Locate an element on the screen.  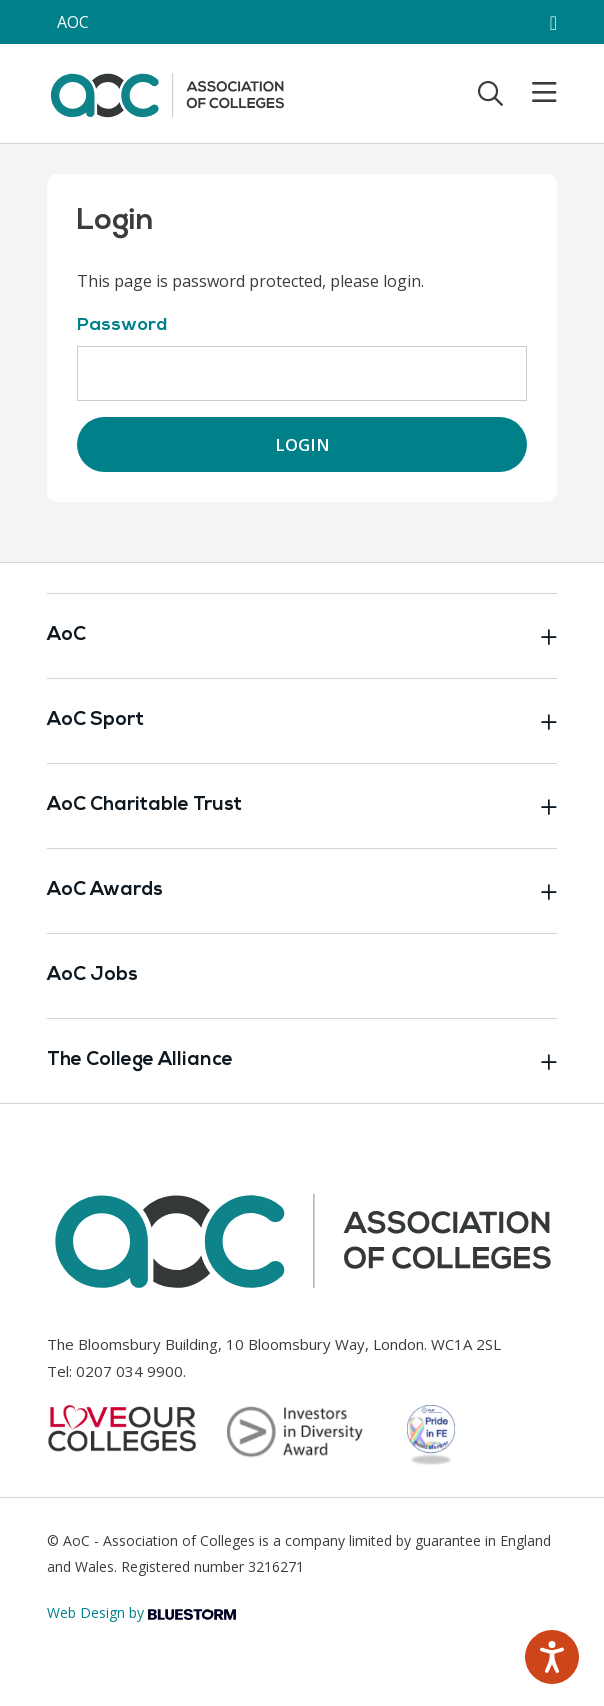
AoC Awards is located at coordinates (302, 891).